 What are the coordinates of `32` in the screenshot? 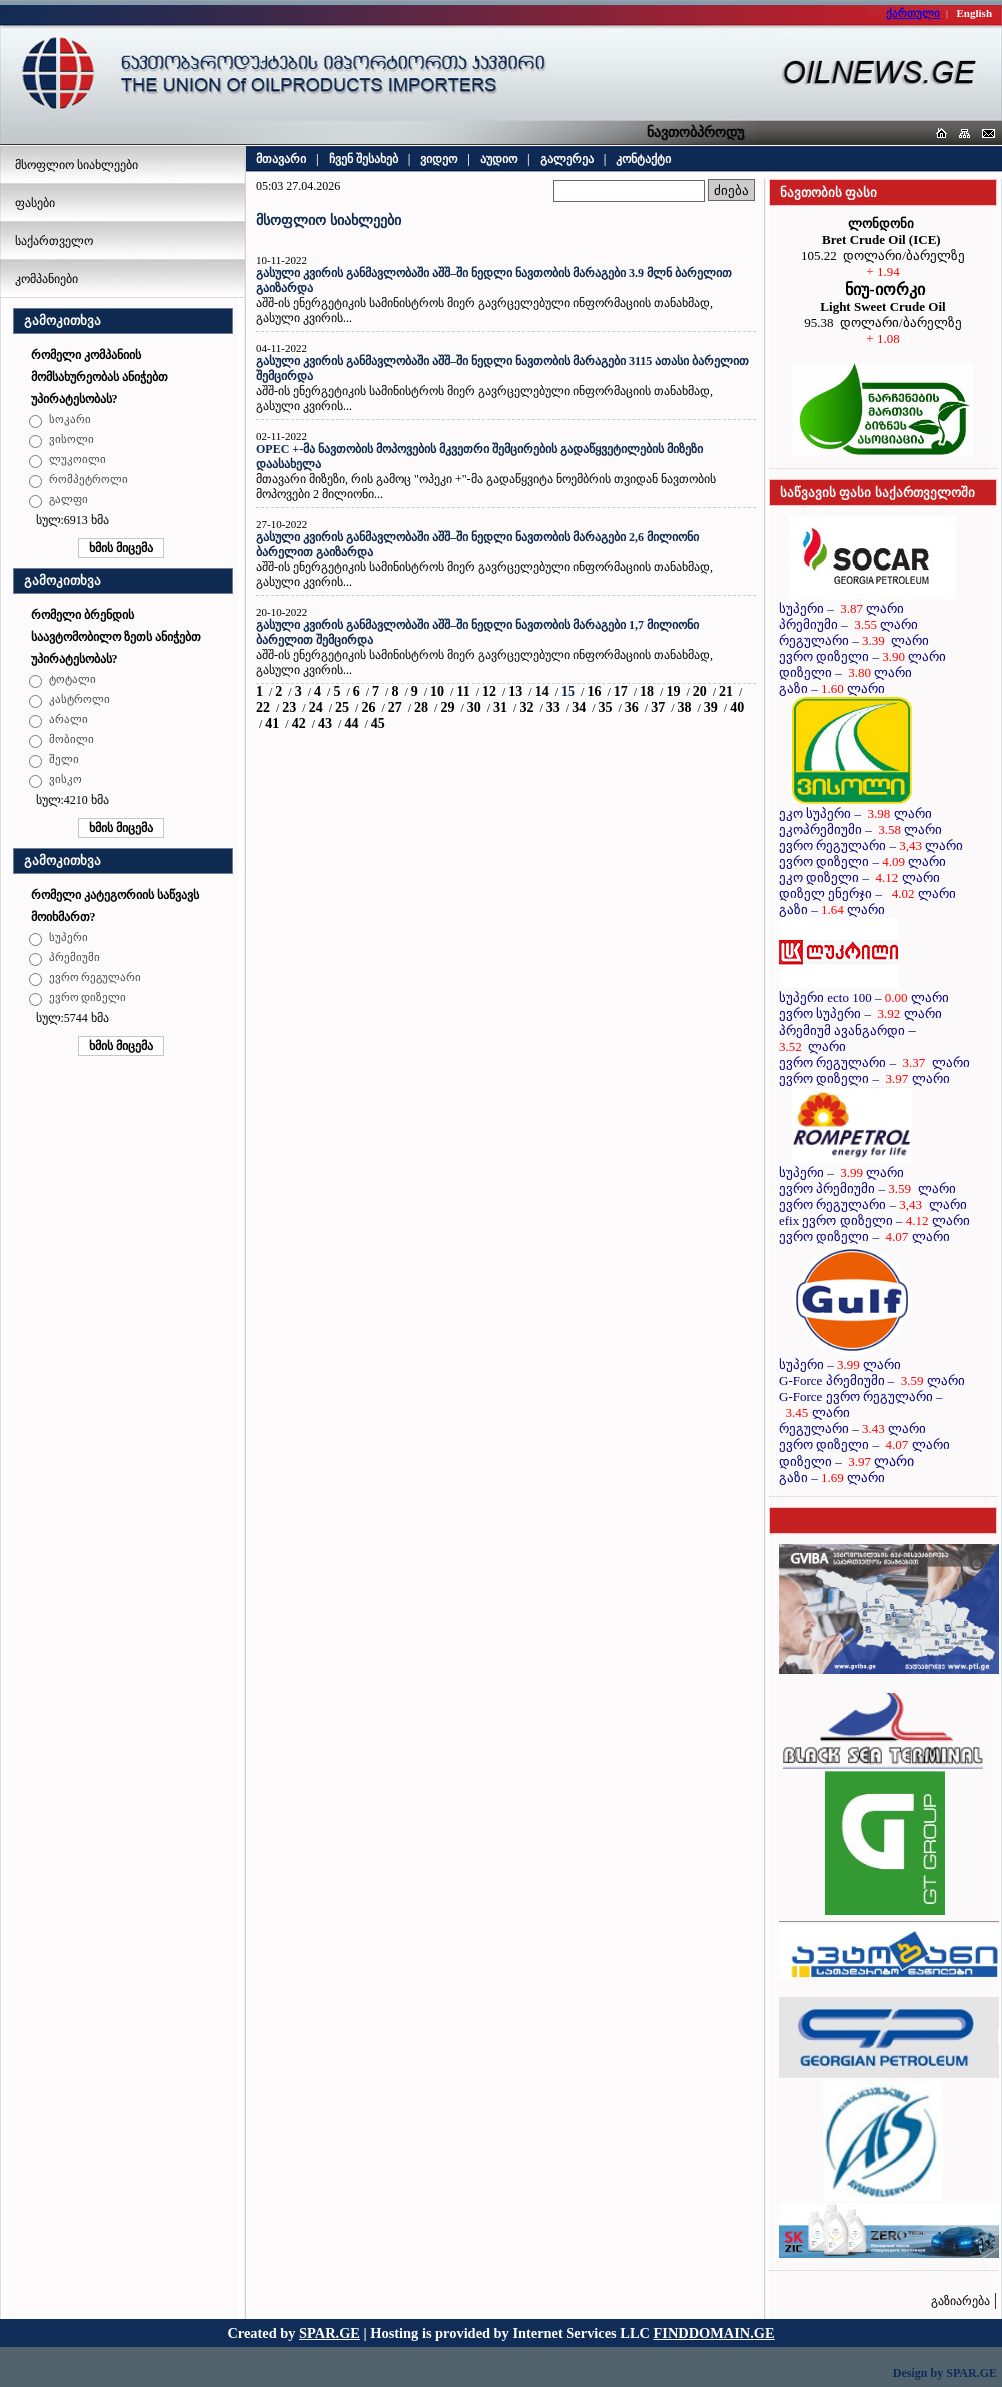 It's located at (526, 707).